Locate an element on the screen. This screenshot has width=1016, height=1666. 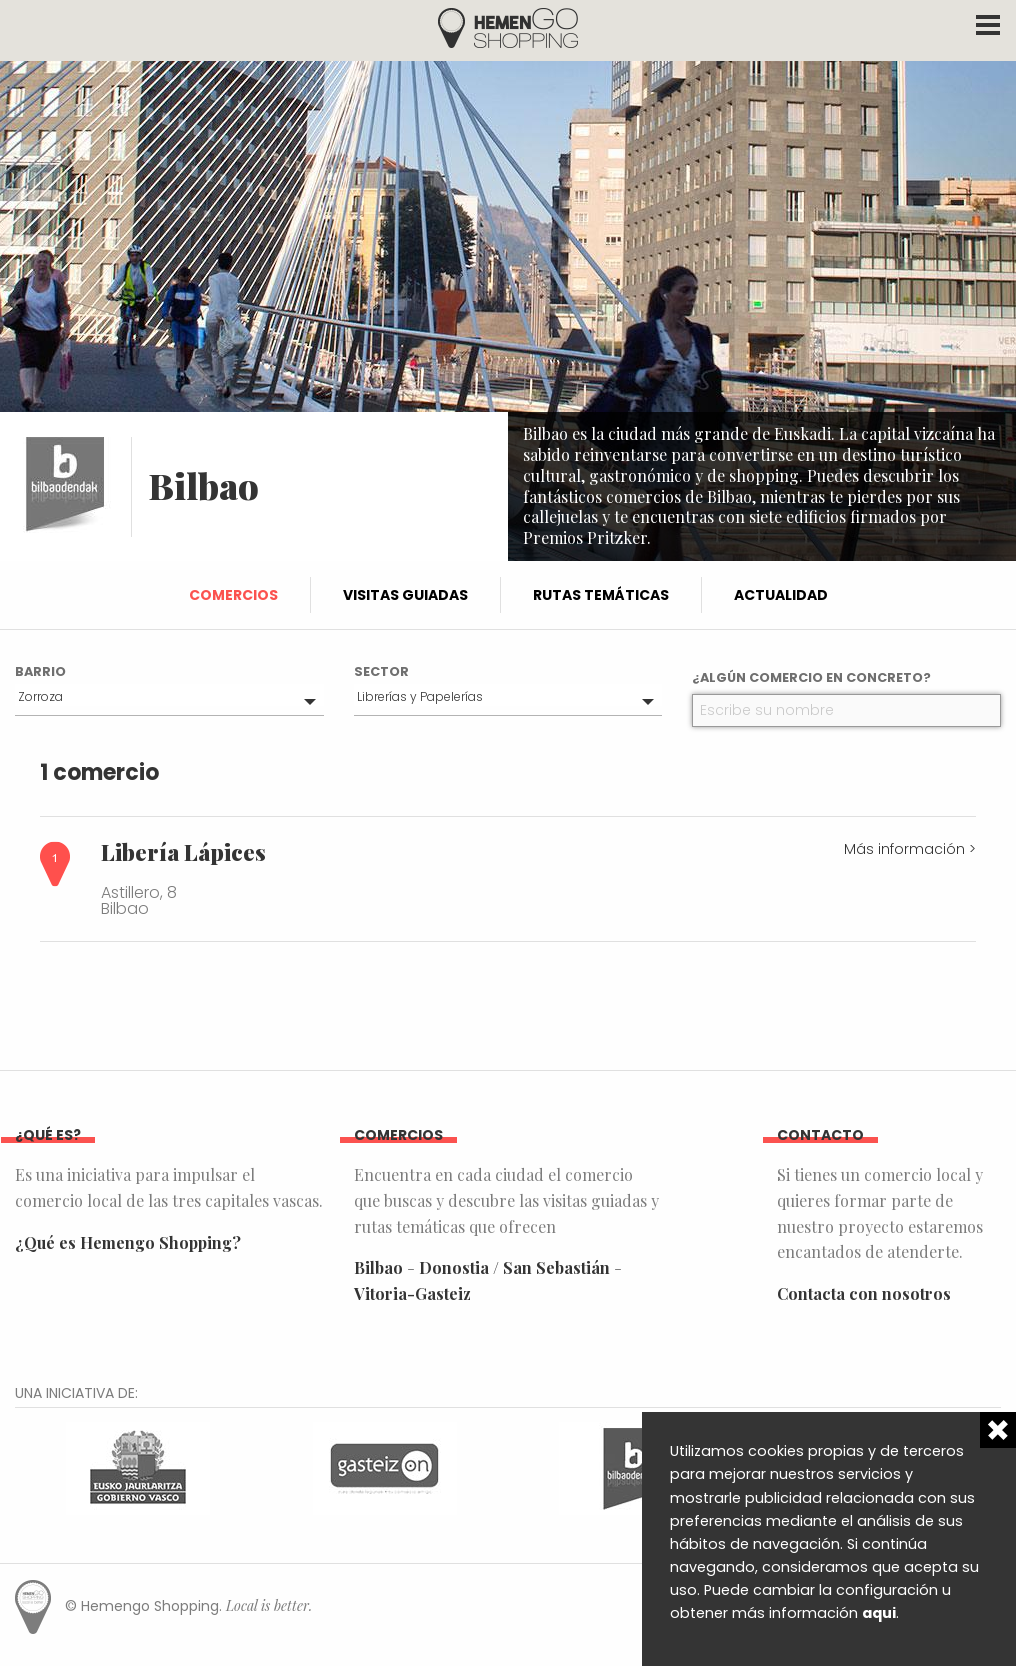
Visitas guiadas is located at coordinates (405, 595).